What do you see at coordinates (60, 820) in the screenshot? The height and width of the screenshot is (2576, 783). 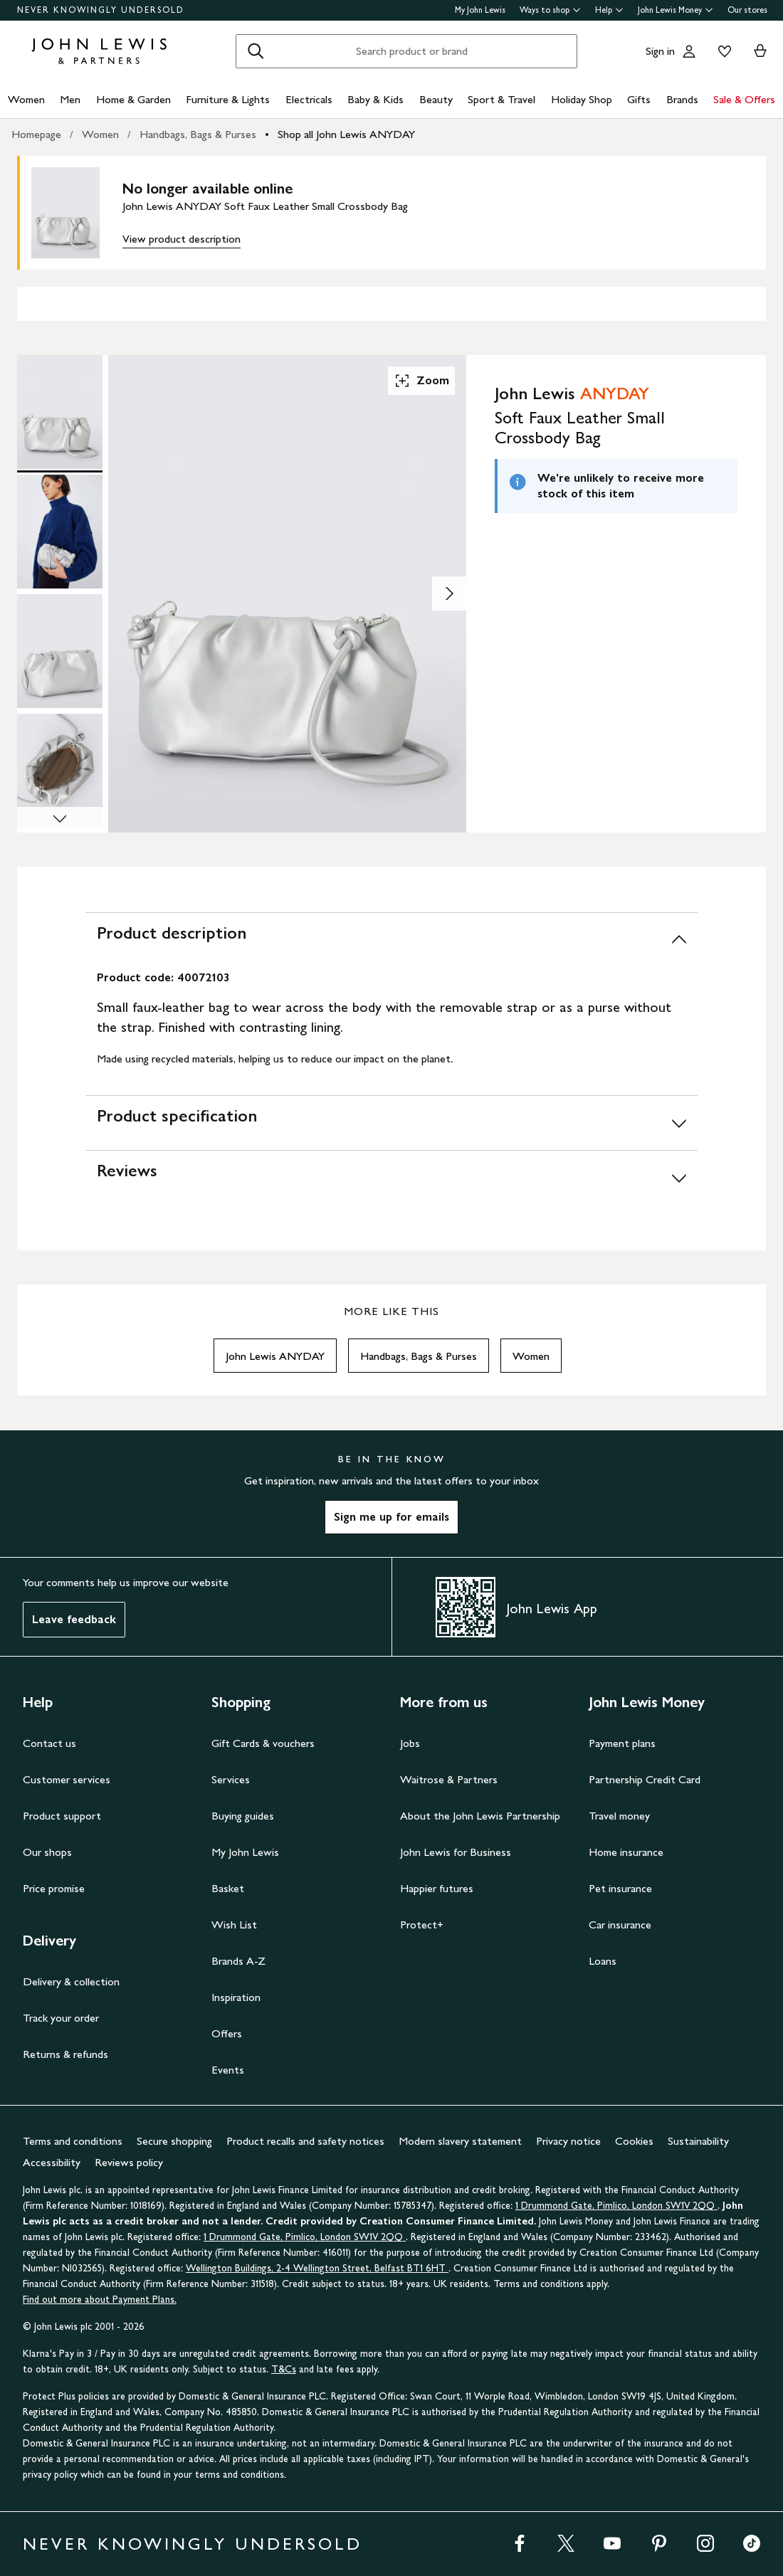 I see `[Scroll Image Gallery Down]` at bounding box center [60, 820].